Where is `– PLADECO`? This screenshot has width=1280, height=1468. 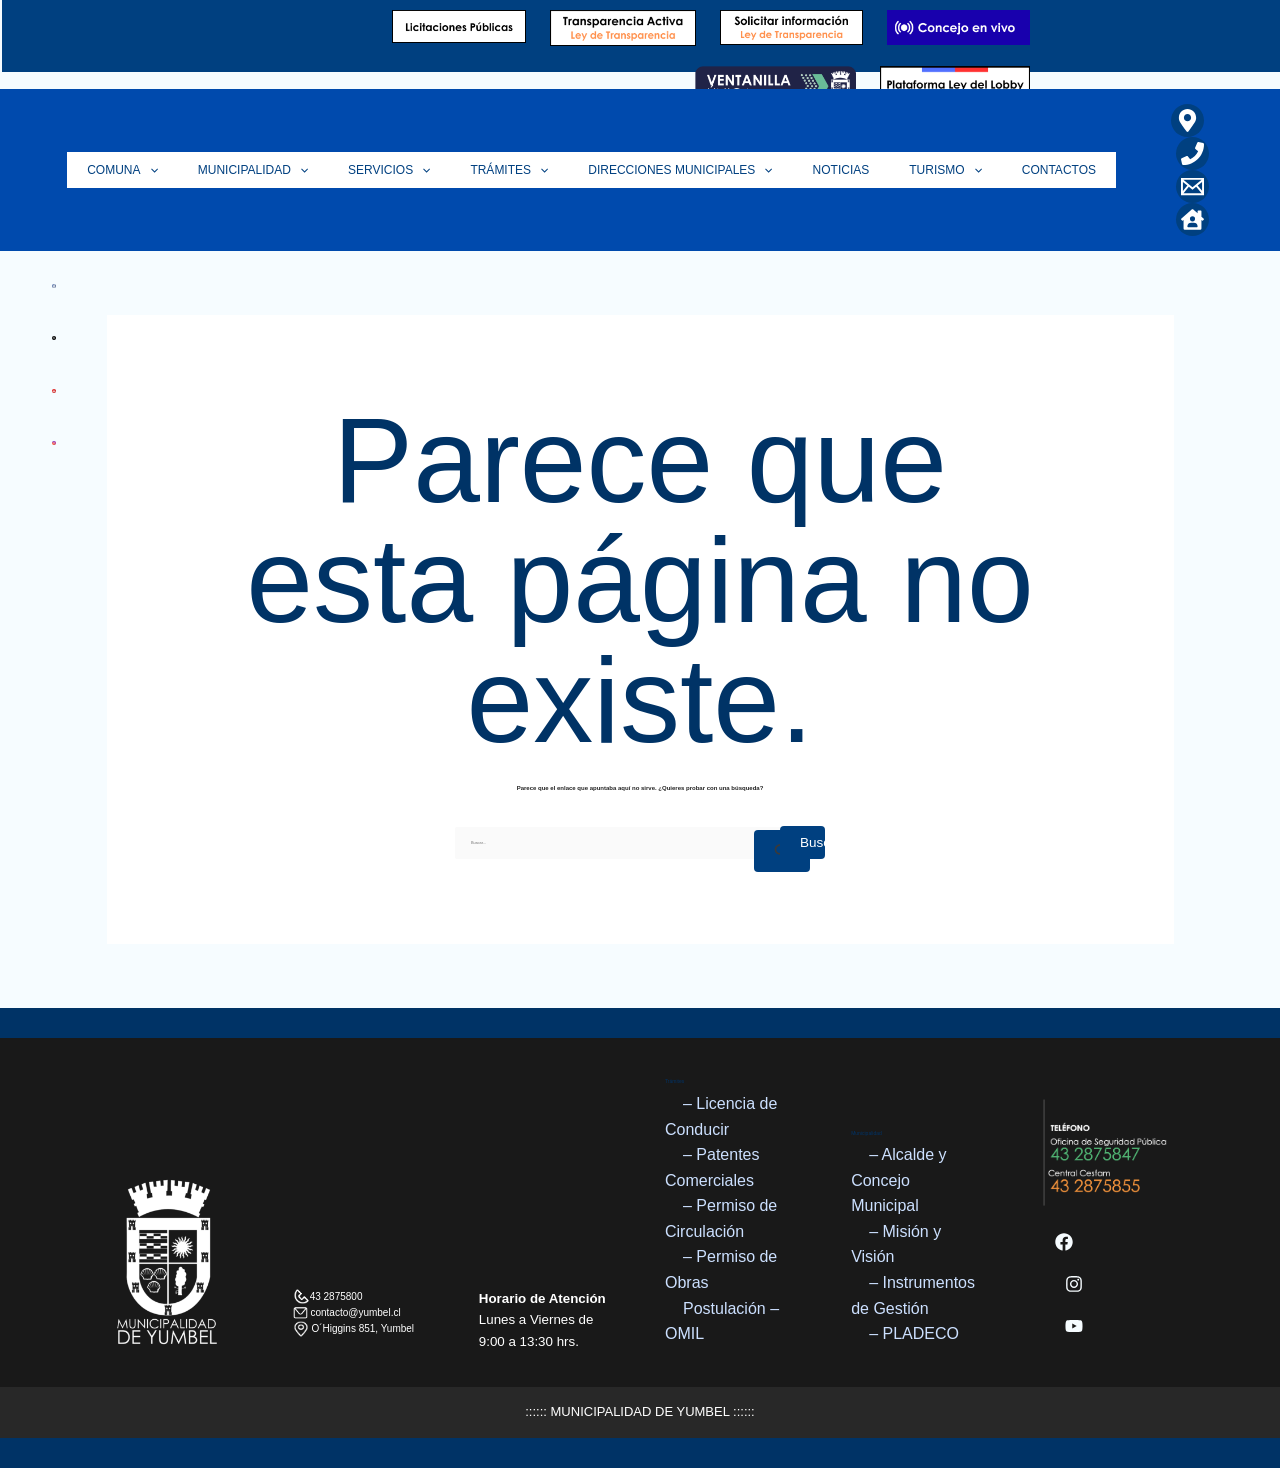
– PLADECO is located at coordinates (914, 1333).